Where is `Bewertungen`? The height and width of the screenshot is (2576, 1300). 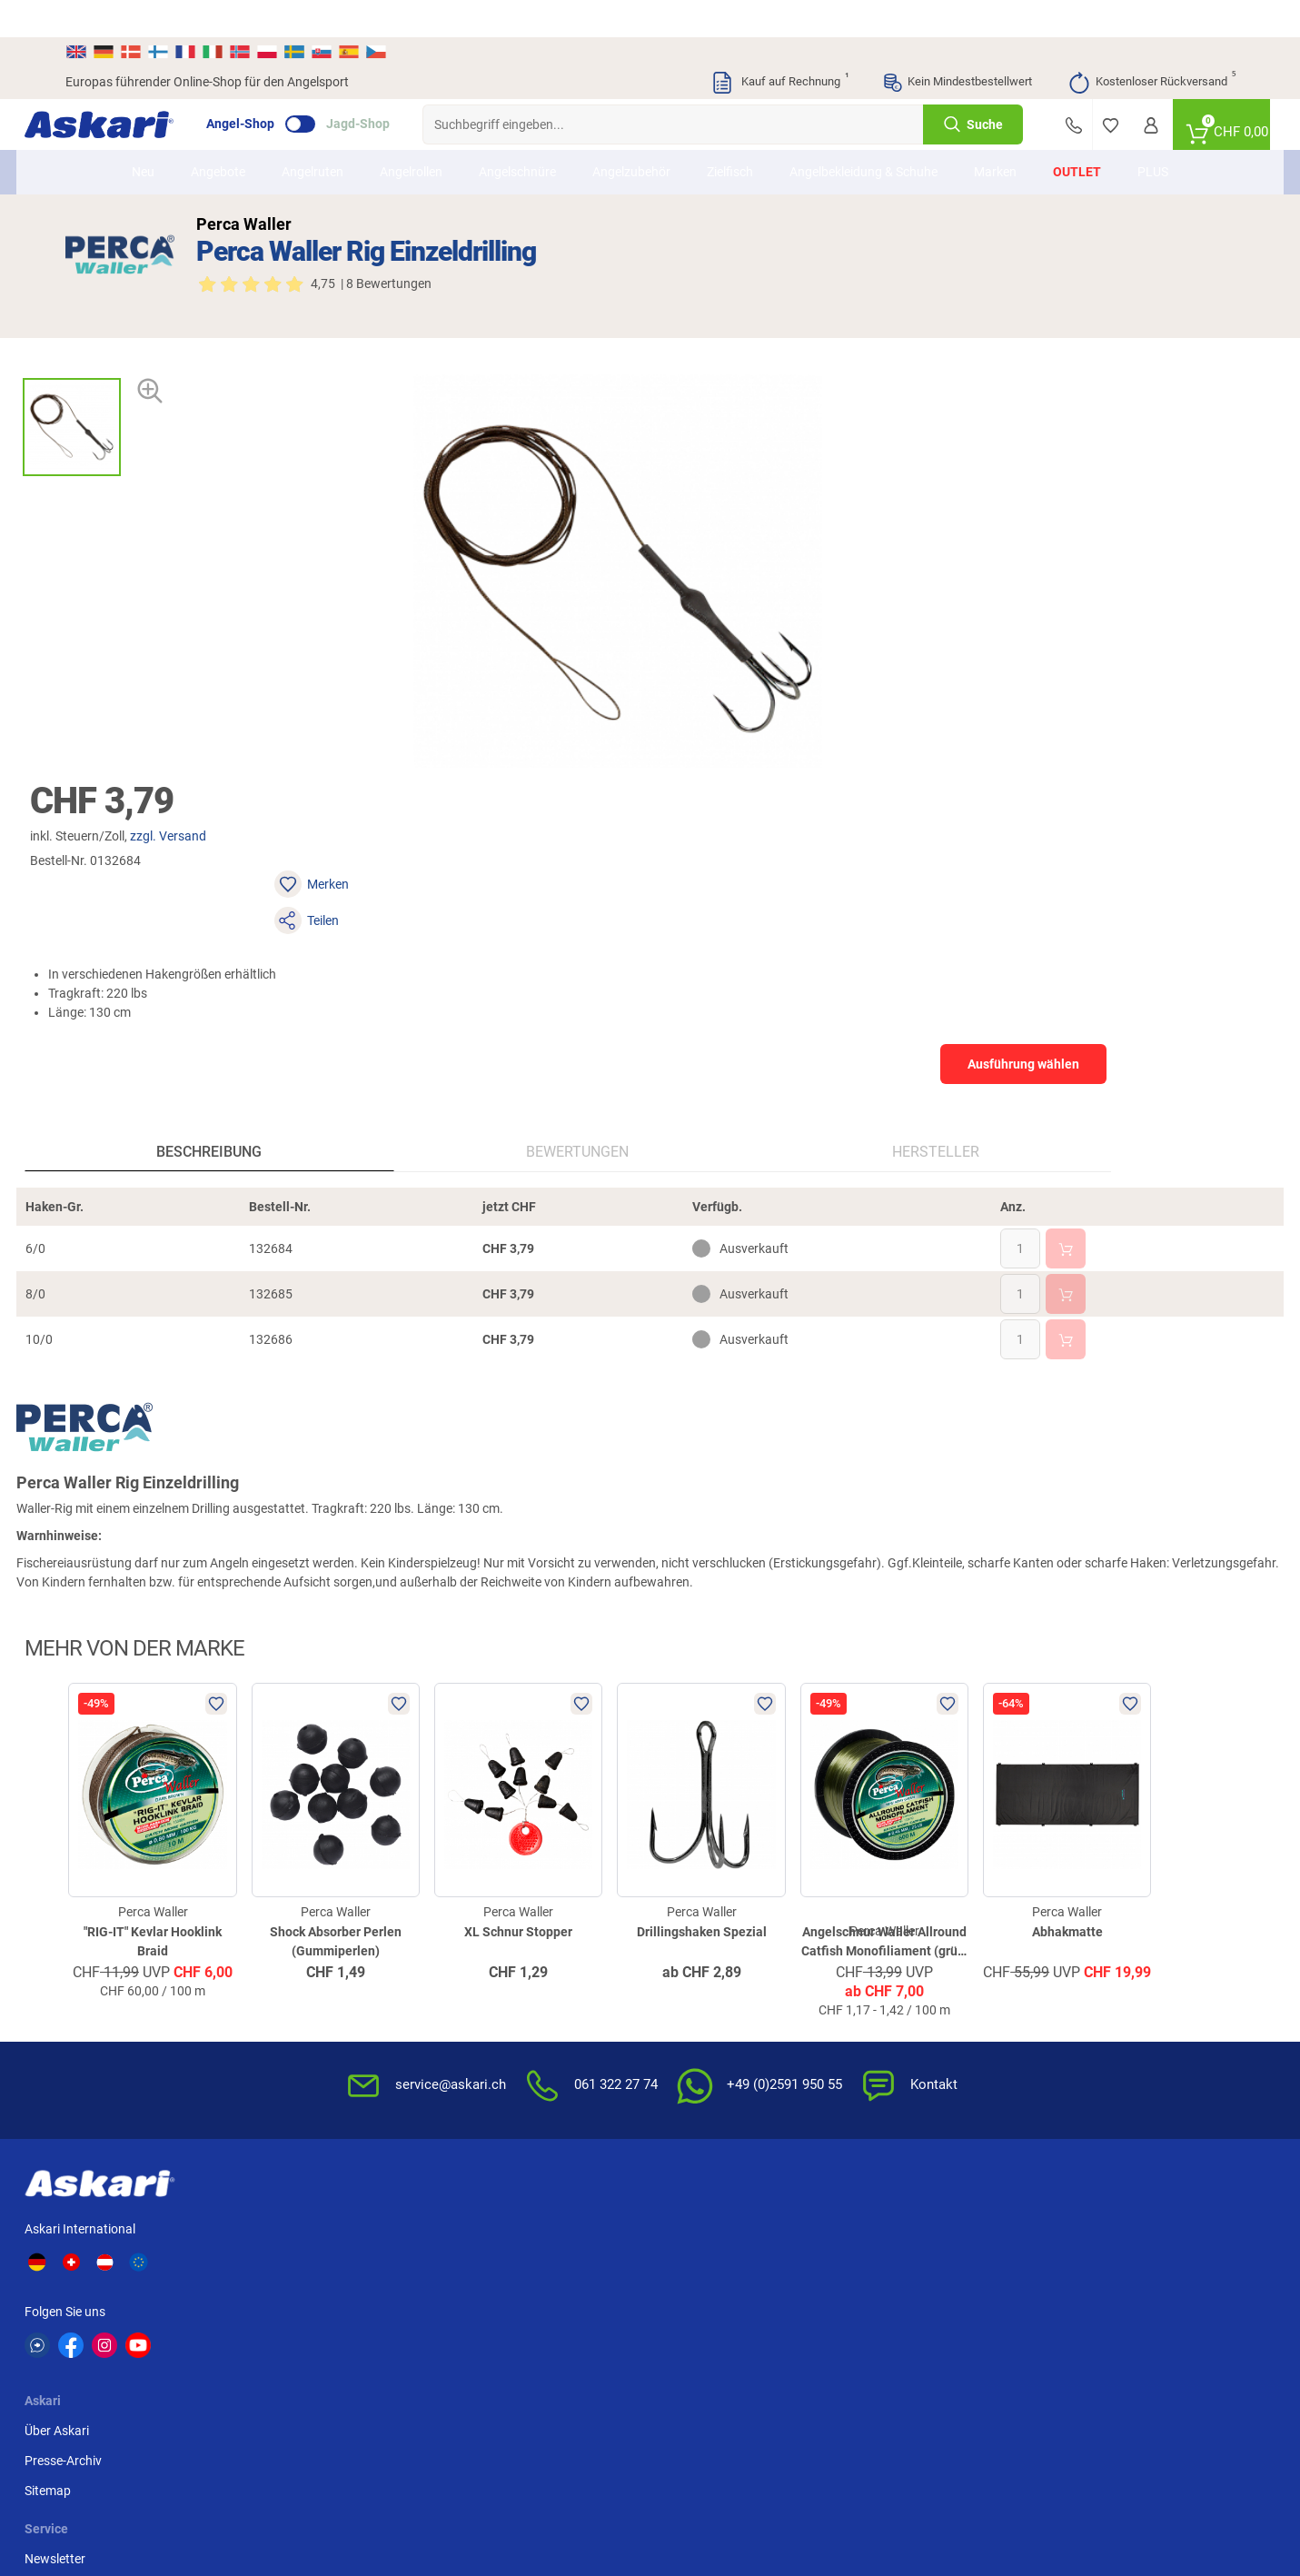 Bewertungen is located at coordinates (361, 826).